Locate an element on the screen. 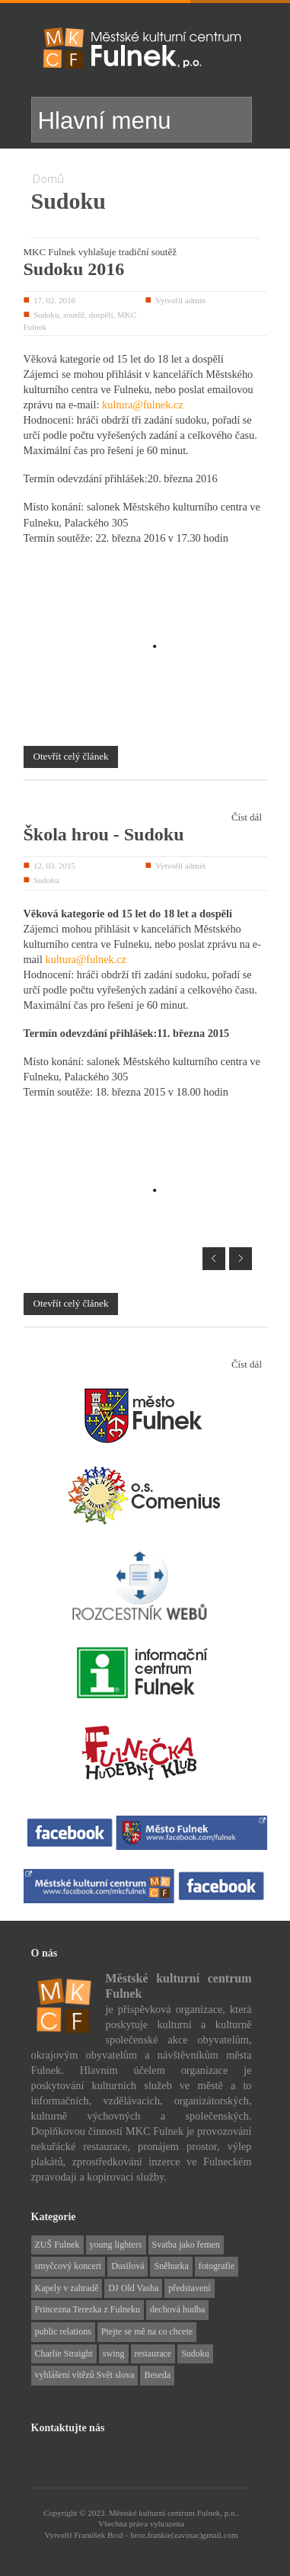 The image size is (290, 2576). Otevřít celý článek is located at coordinates (71, 756).